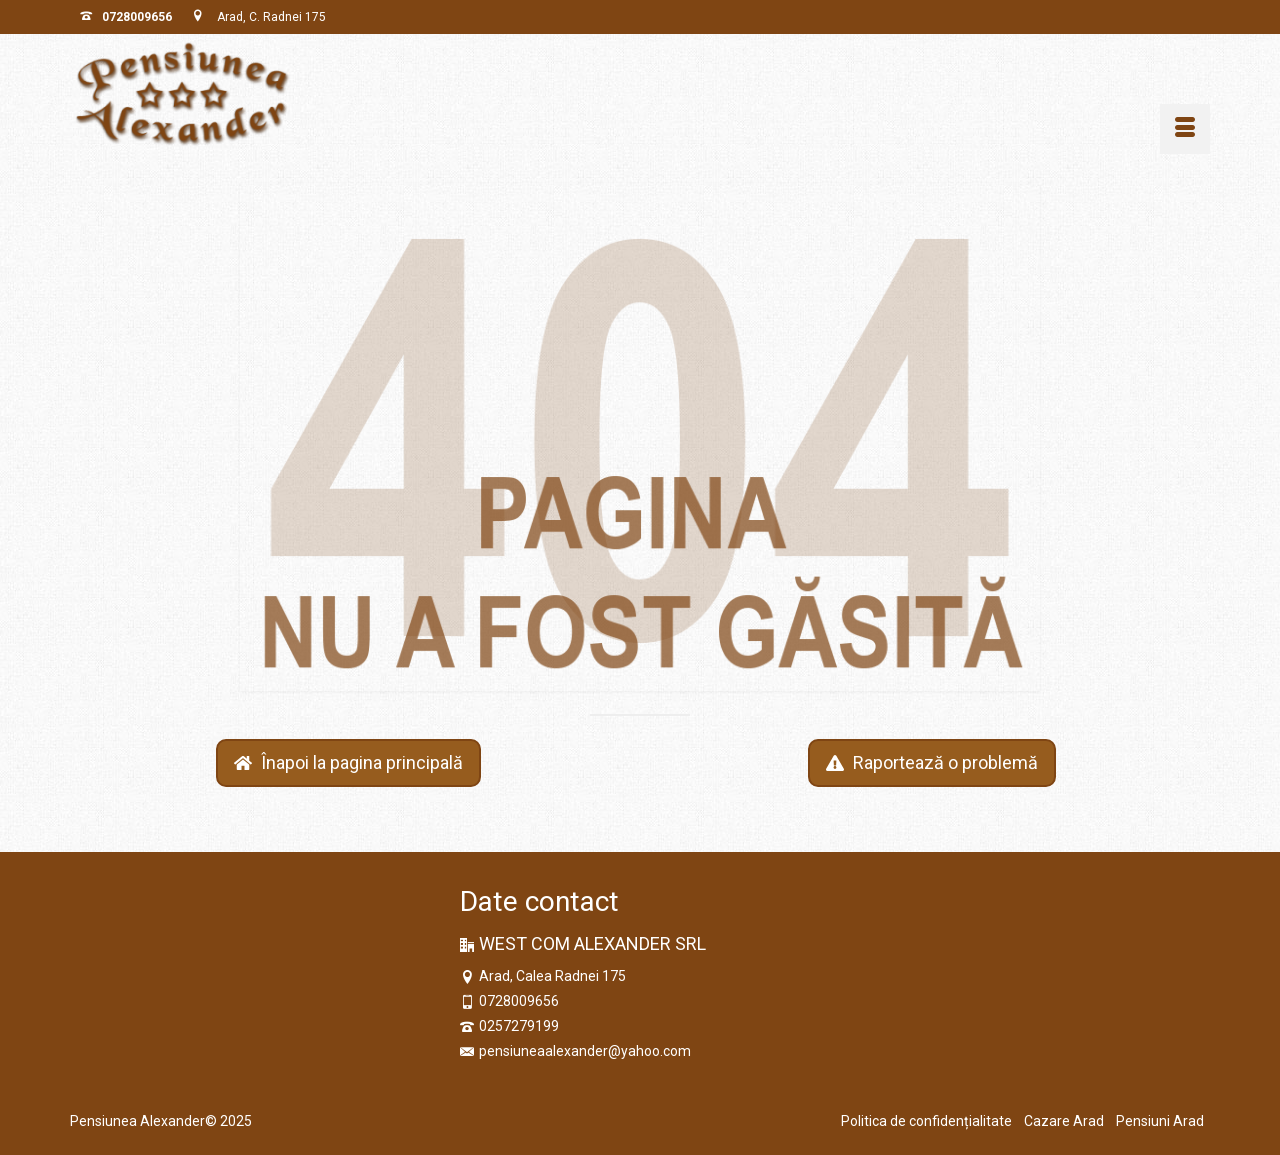 The image size is (1280, 1155). What do you see at coordinates (575, 1051) in the screenshot?
I see `pensiuneaalexander@yahoo.com` at bounding box center [575, 1051].